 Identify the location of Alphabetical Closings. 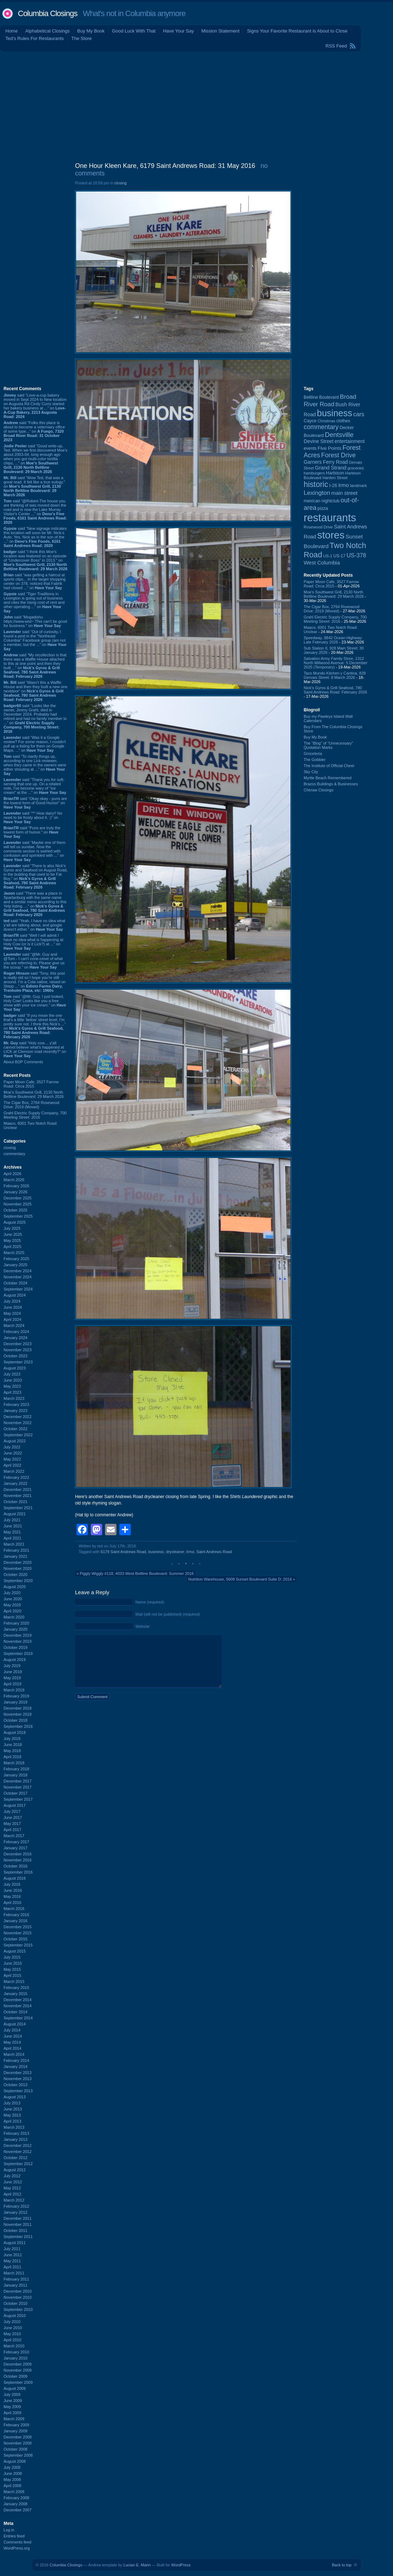
(47, 31).